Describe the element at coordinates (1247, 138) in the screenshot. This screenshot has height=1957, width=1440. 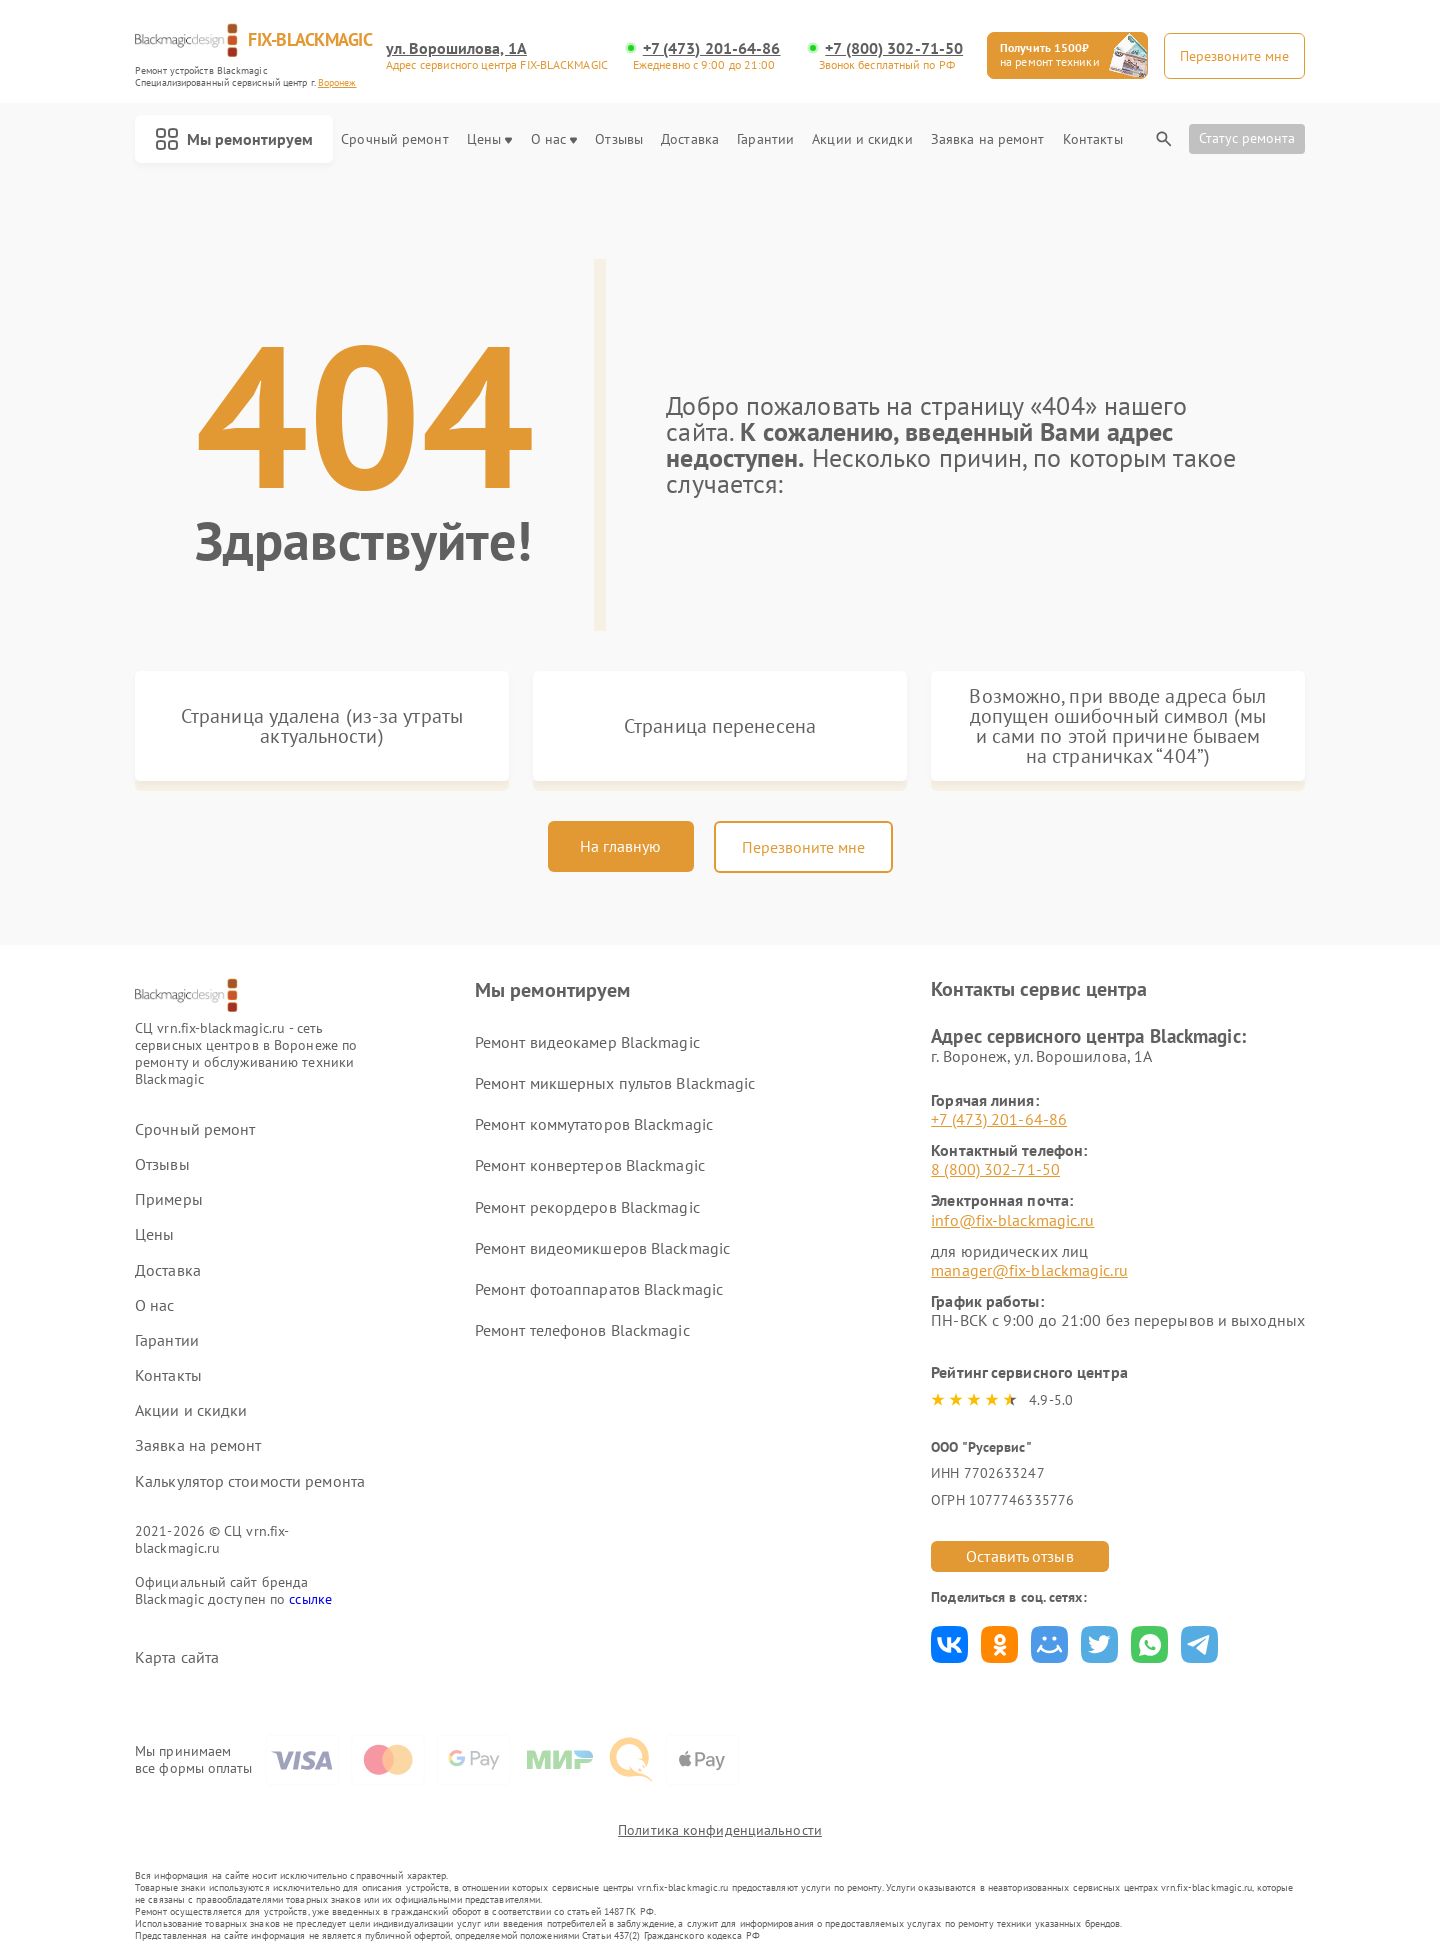
I see `Статус ремонта` at that location.